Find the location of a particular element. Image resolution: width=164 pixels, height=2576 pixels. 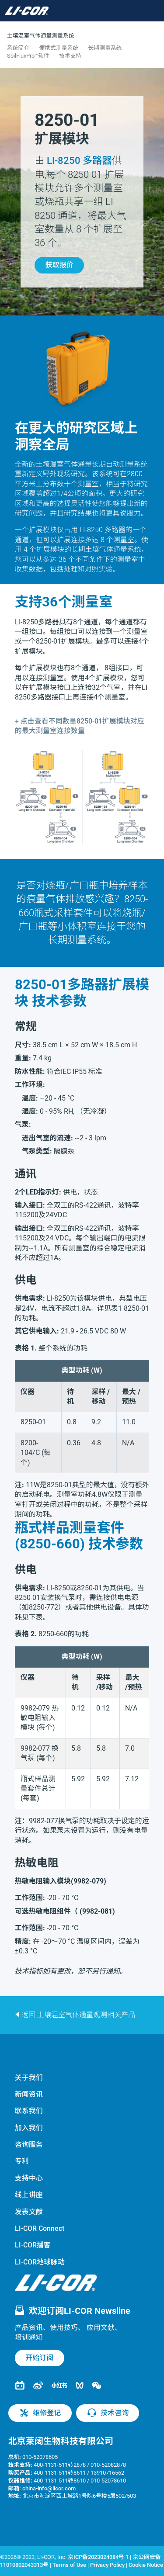

联系我们 is located at coordinates (29, 2111).